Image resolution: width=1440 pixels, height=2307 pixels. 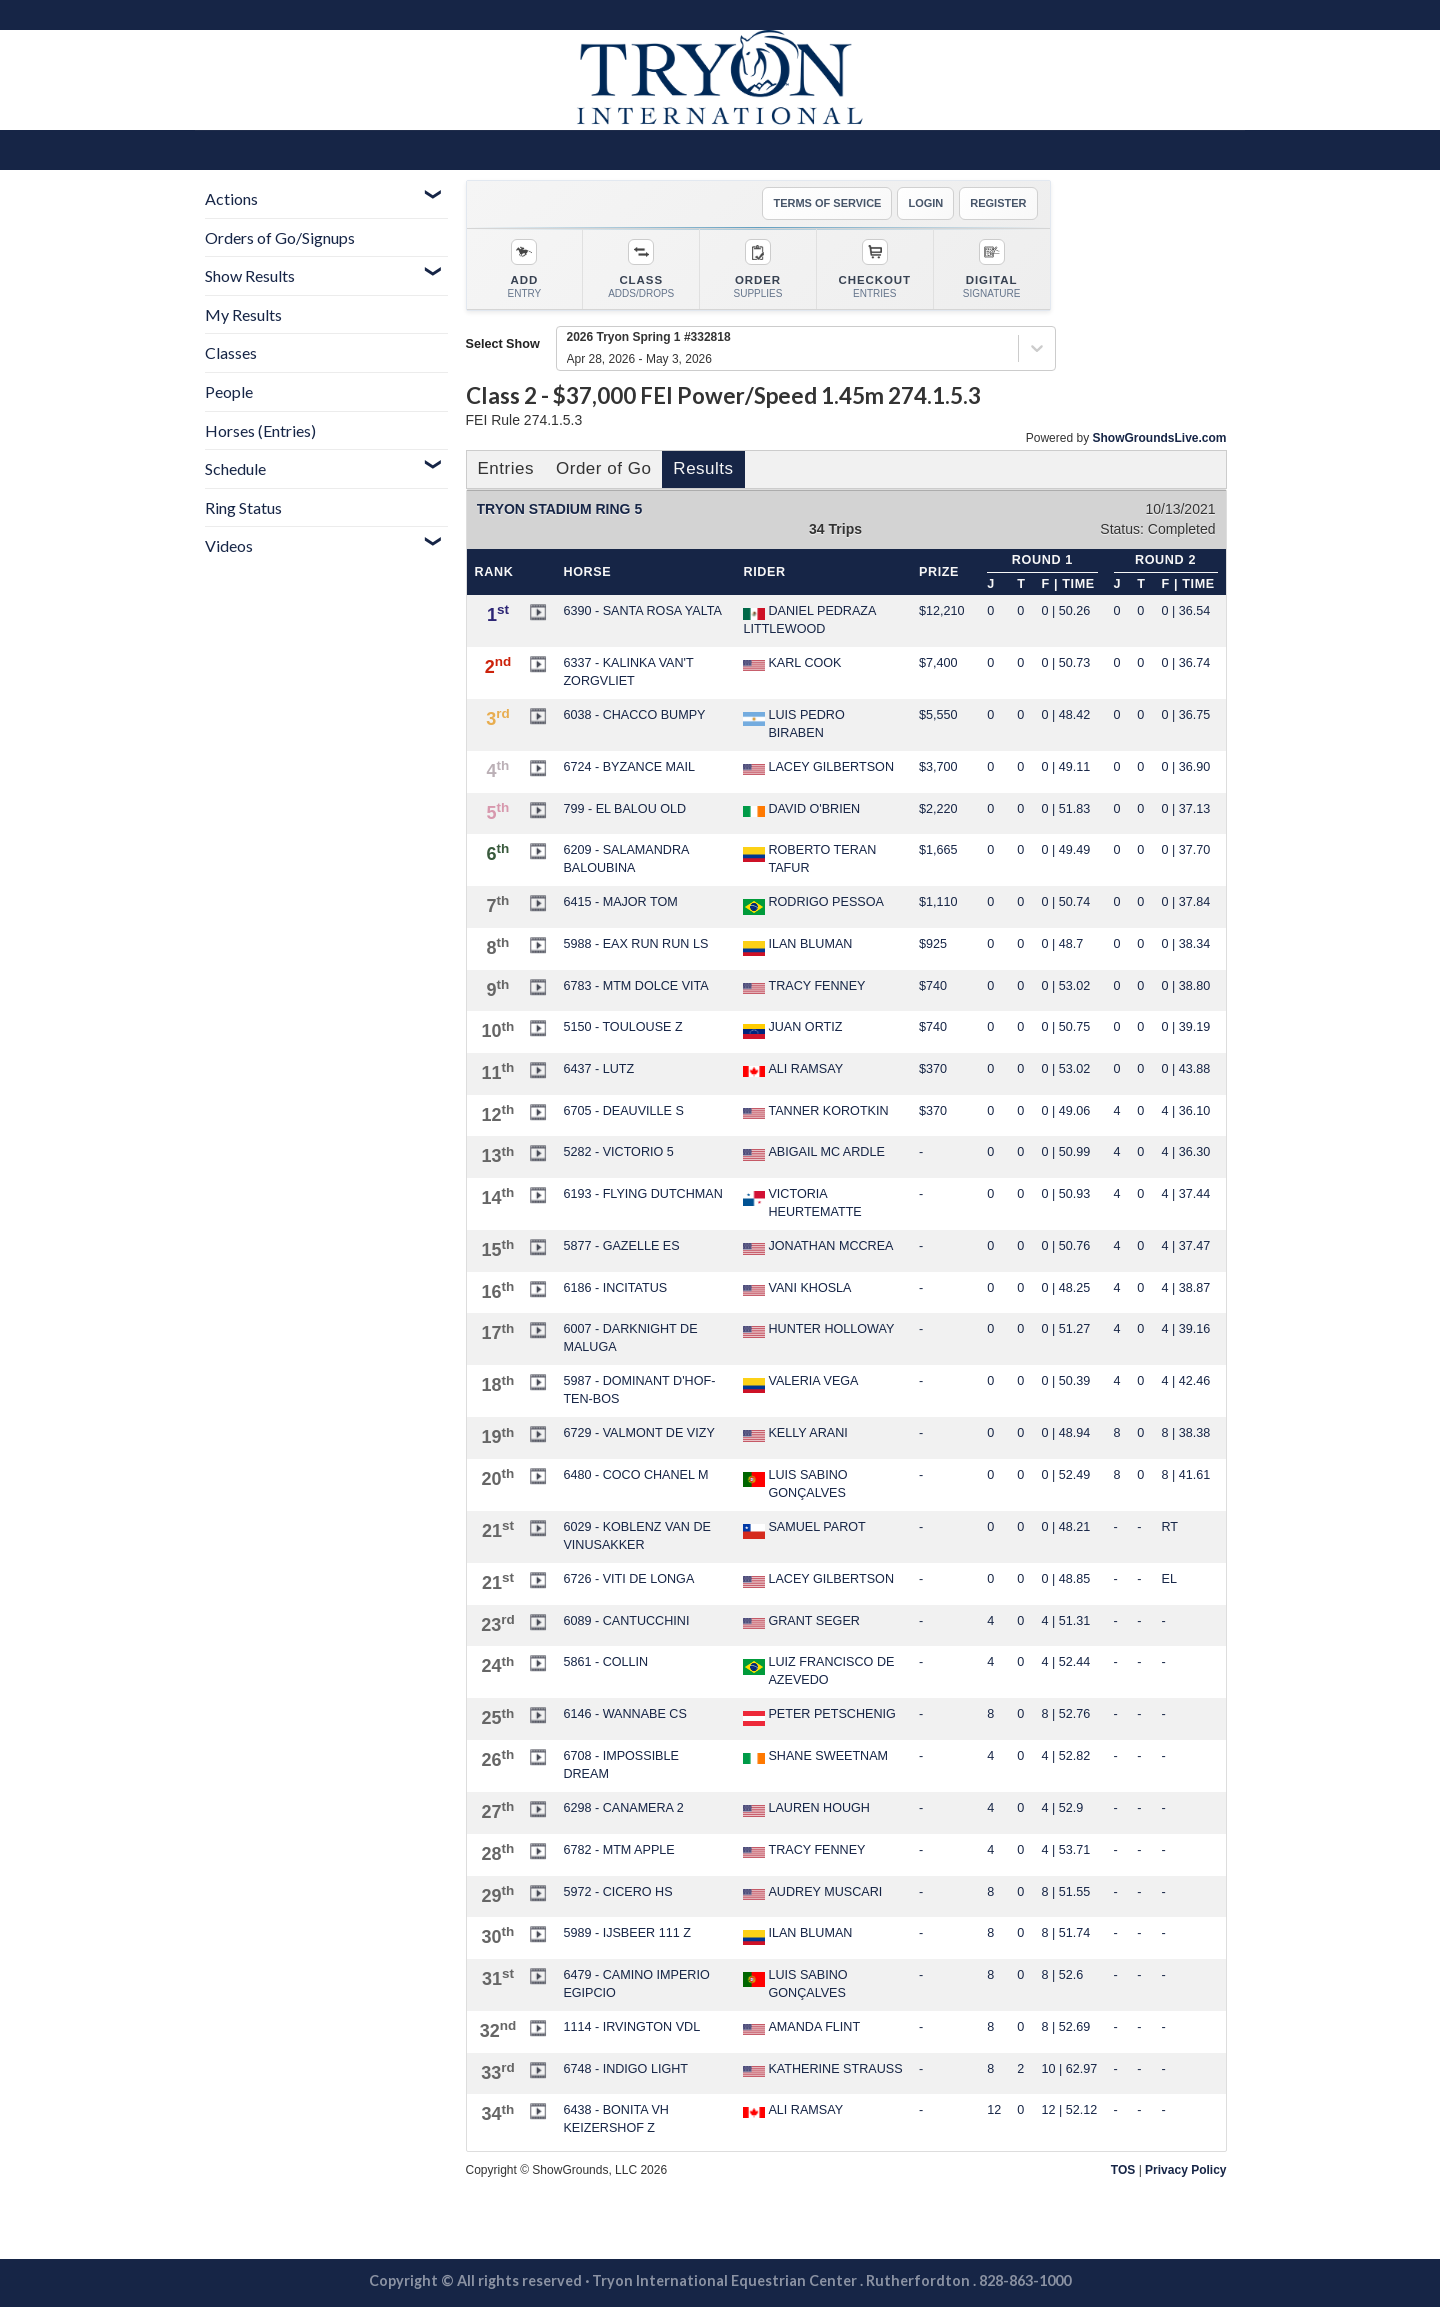 I want to click on 0 | 50.74, so click(x=1066, y=902).